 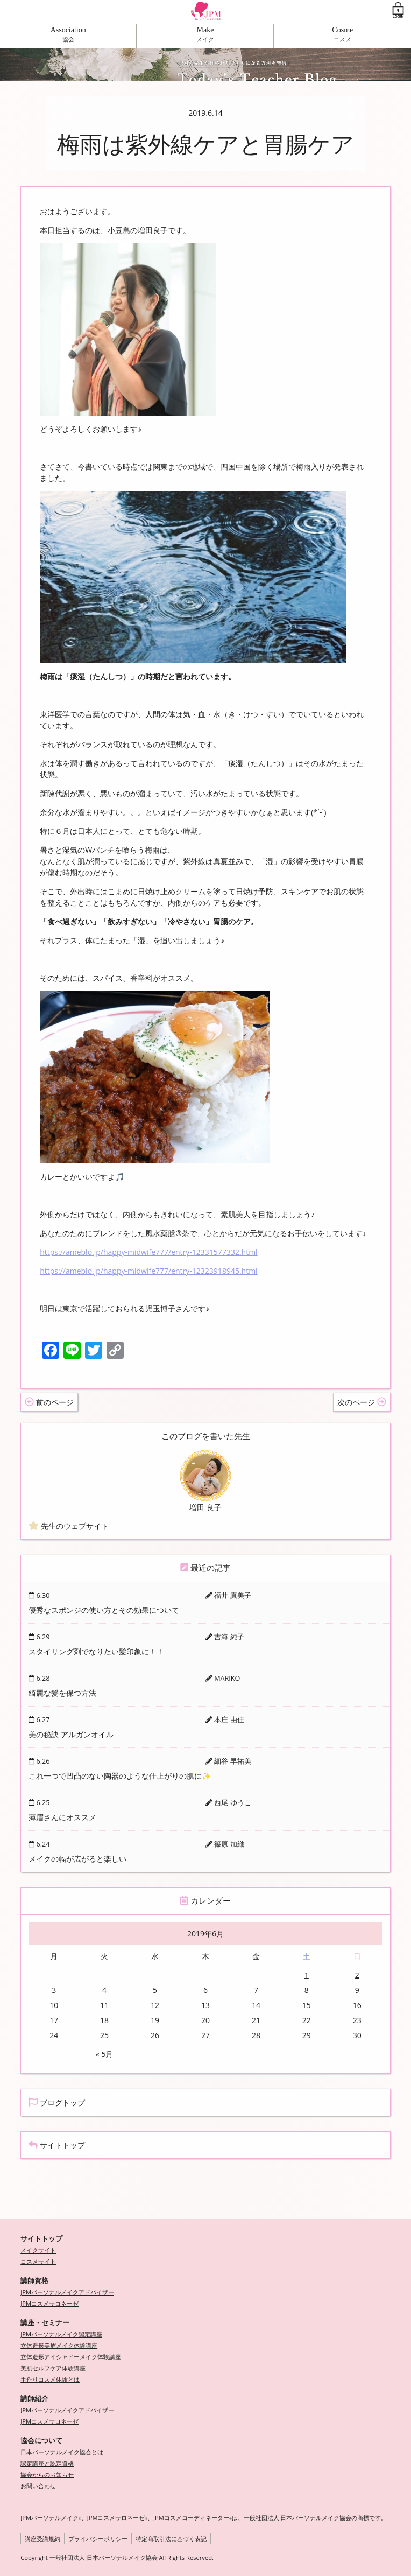 I want to click on 次のページ, so click(x=361, y=1402).